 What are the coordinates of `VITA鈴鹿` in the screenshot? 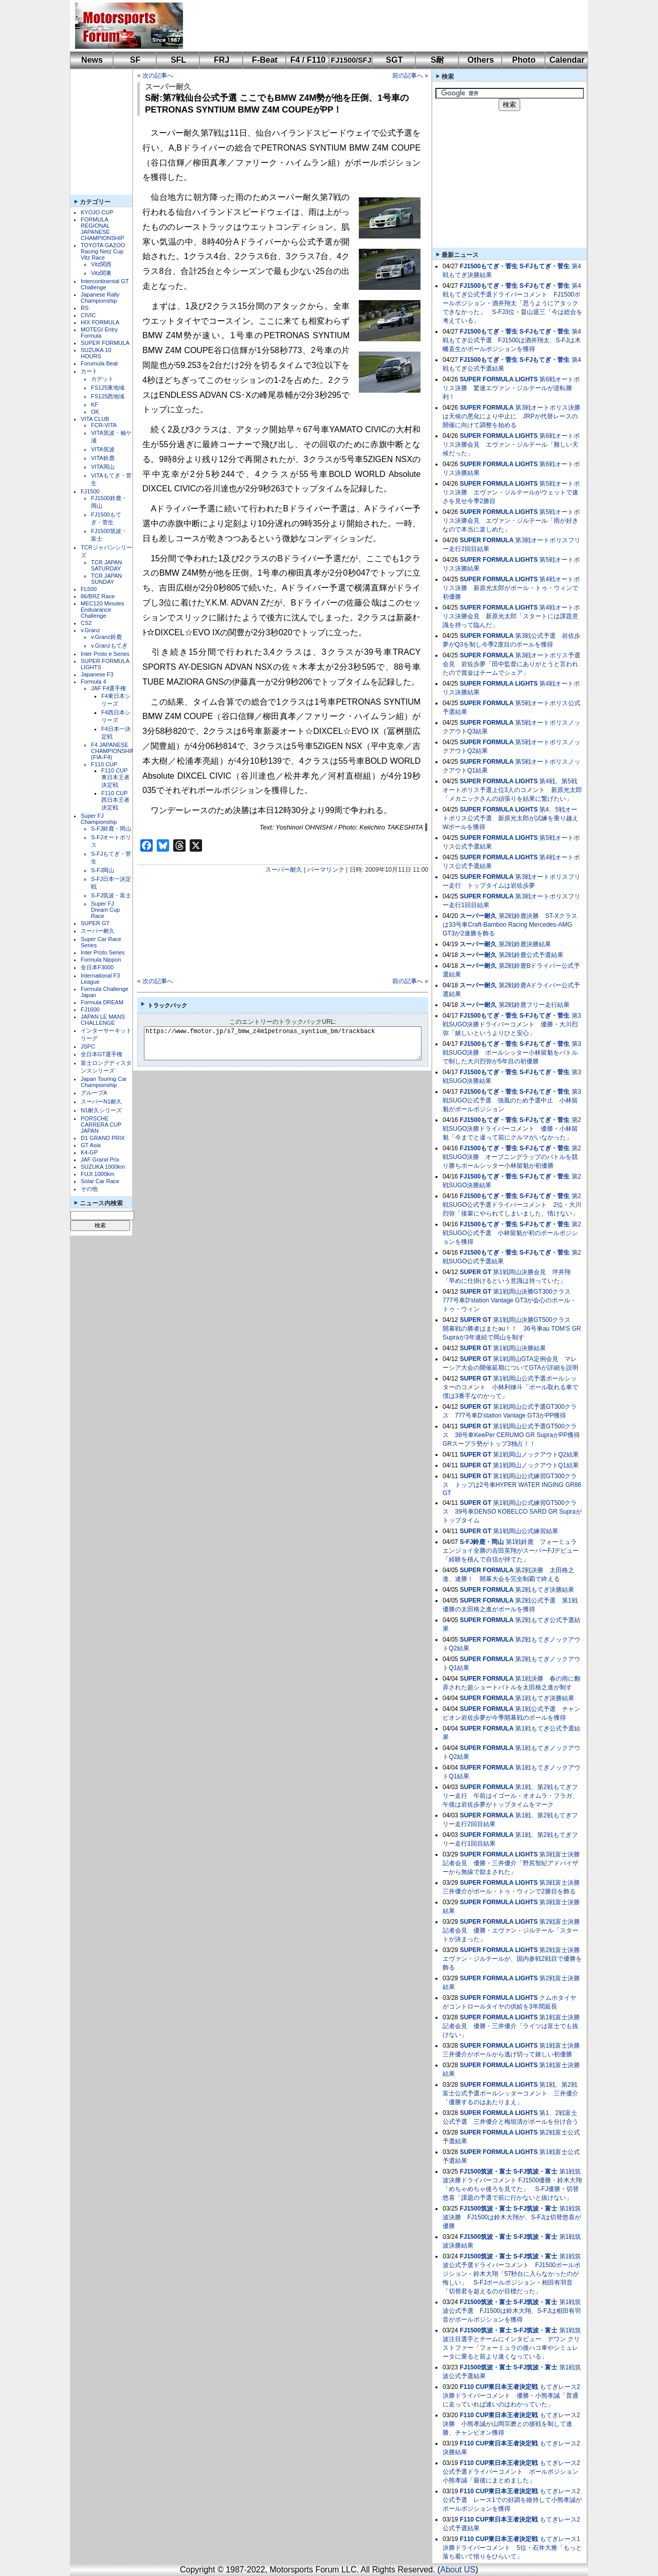 It's located at (103, 458).